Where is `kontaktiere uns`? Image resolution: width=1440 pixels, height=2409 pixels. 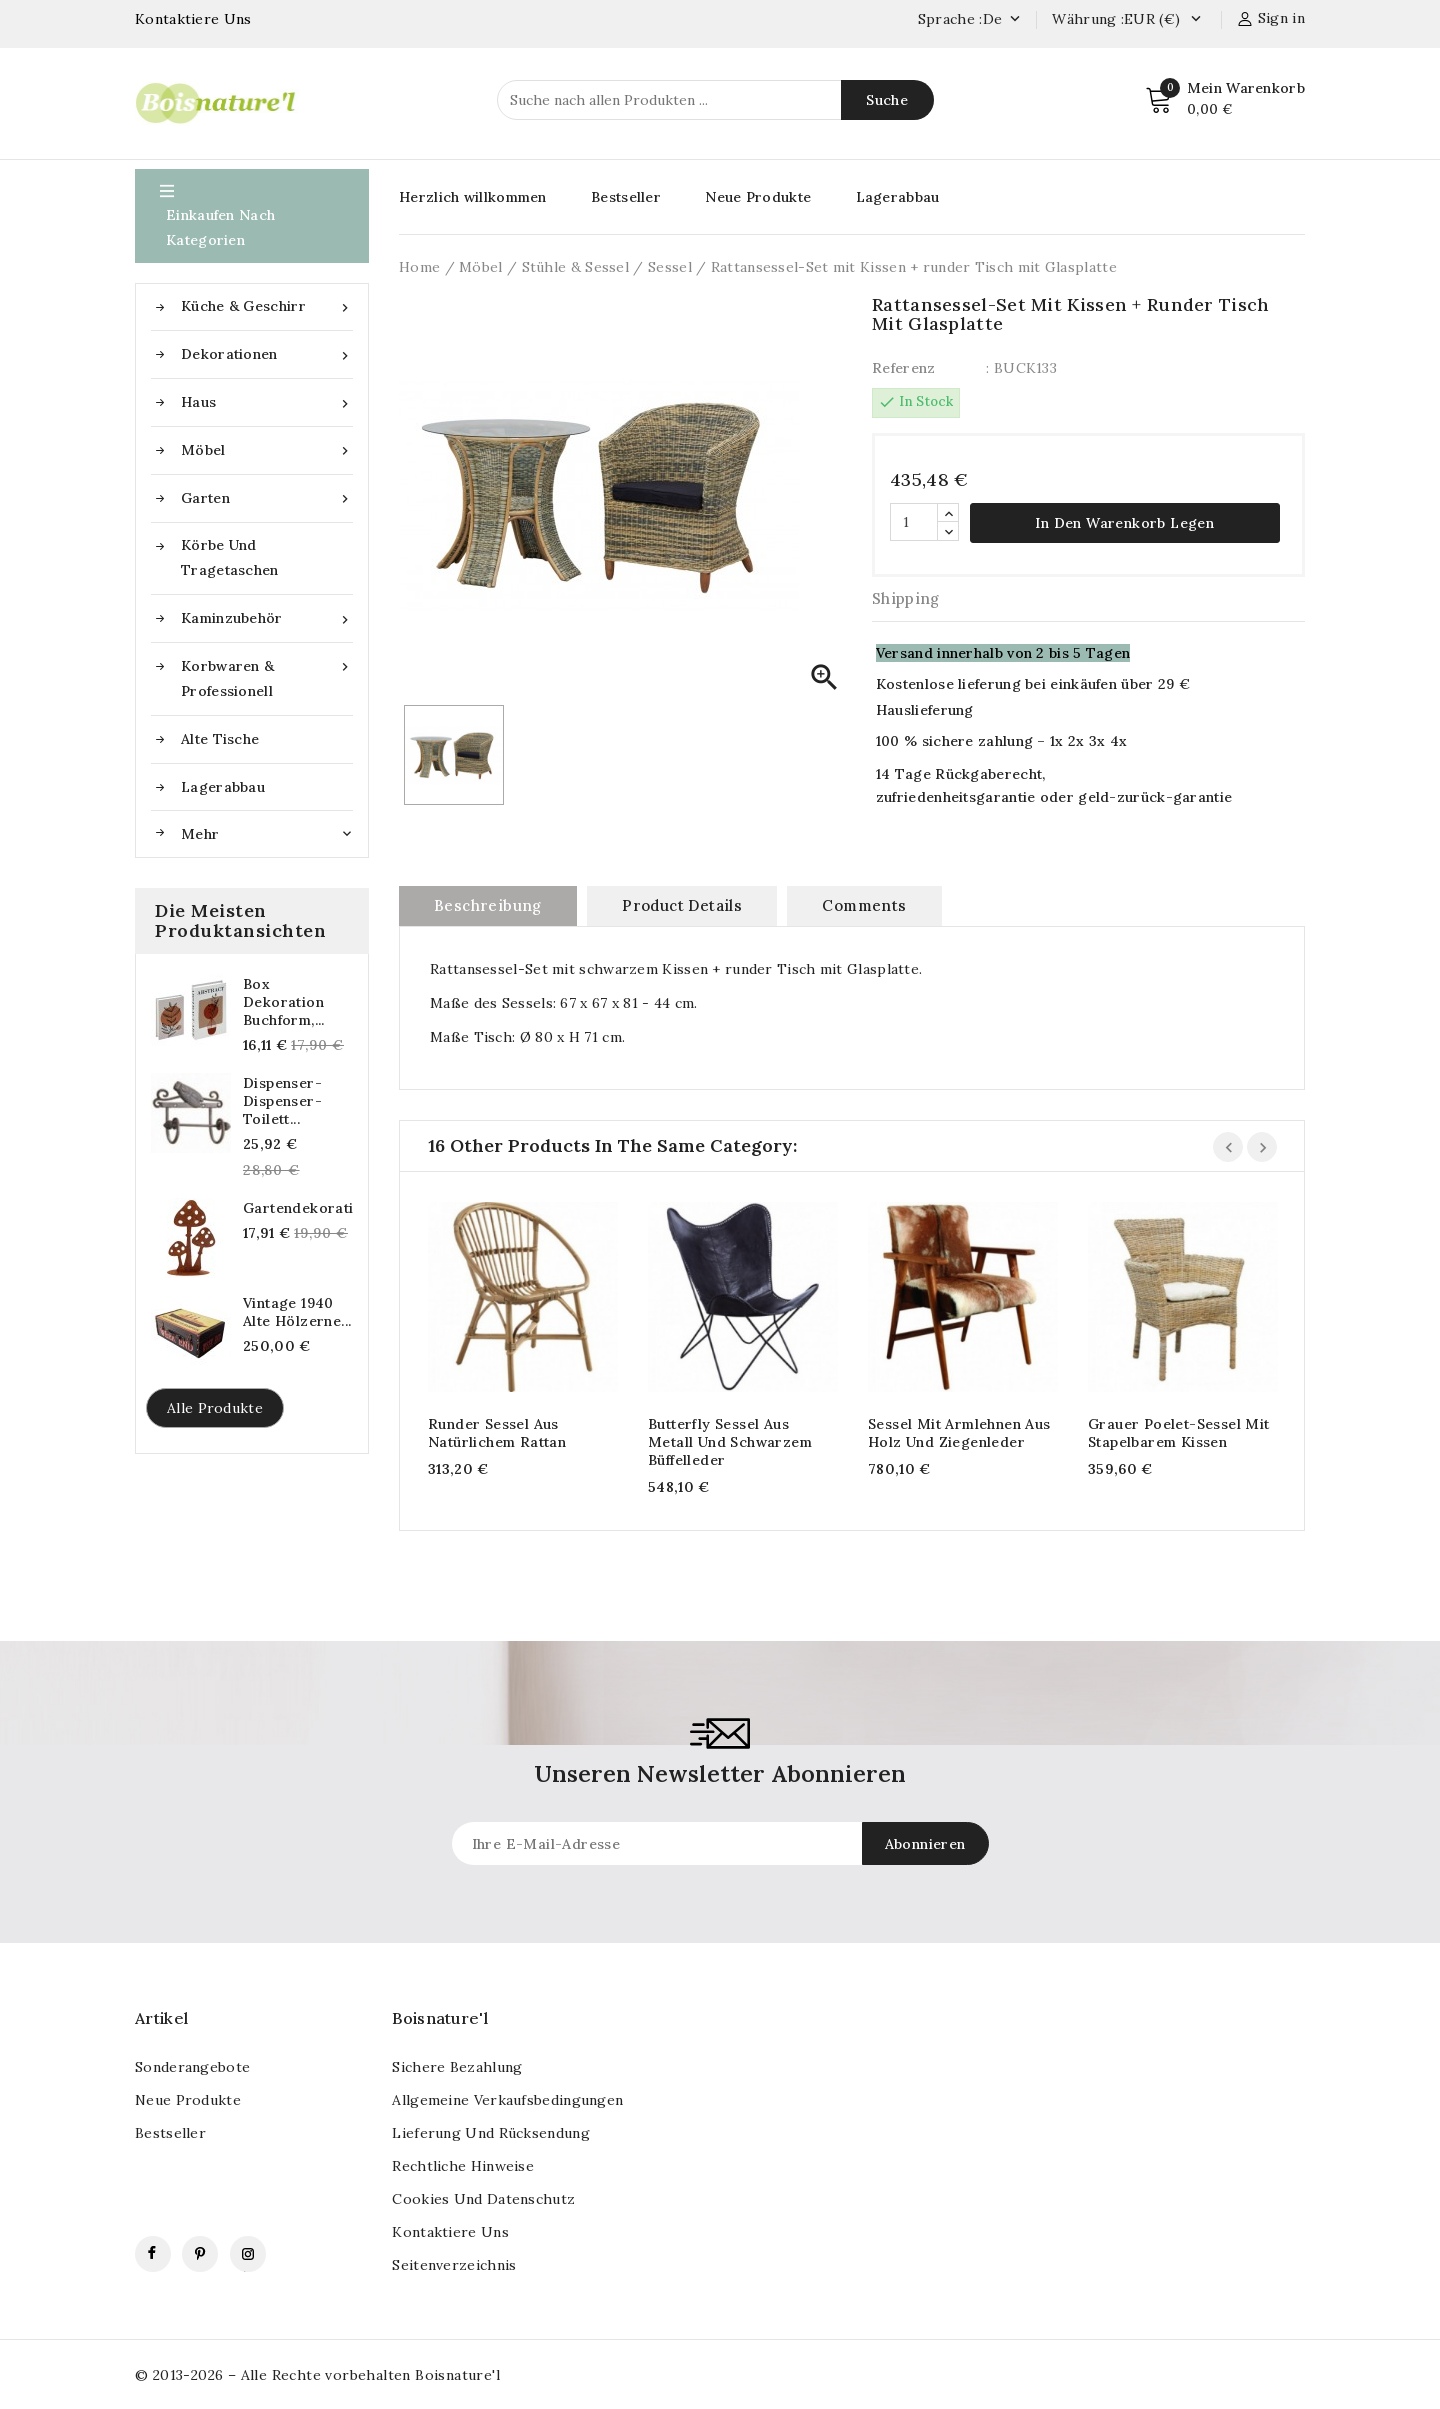 kontaktiere uns is located at coordinates (450, 2231).